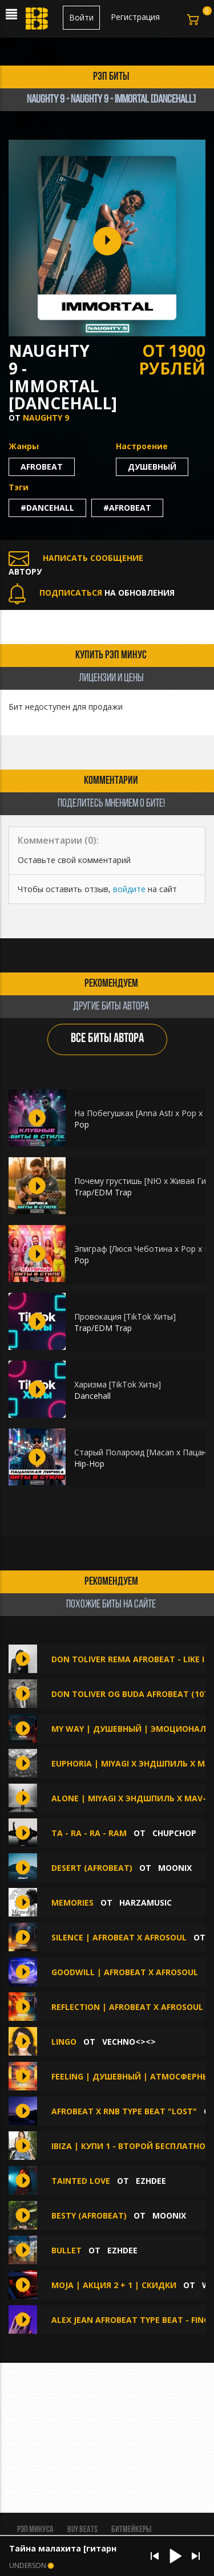 This screenshot has width=214, height=2576. Describe the element at coordinates (125, 1316) in the screenshot. I see `Провокация [TikTok Хиты]` at that location.